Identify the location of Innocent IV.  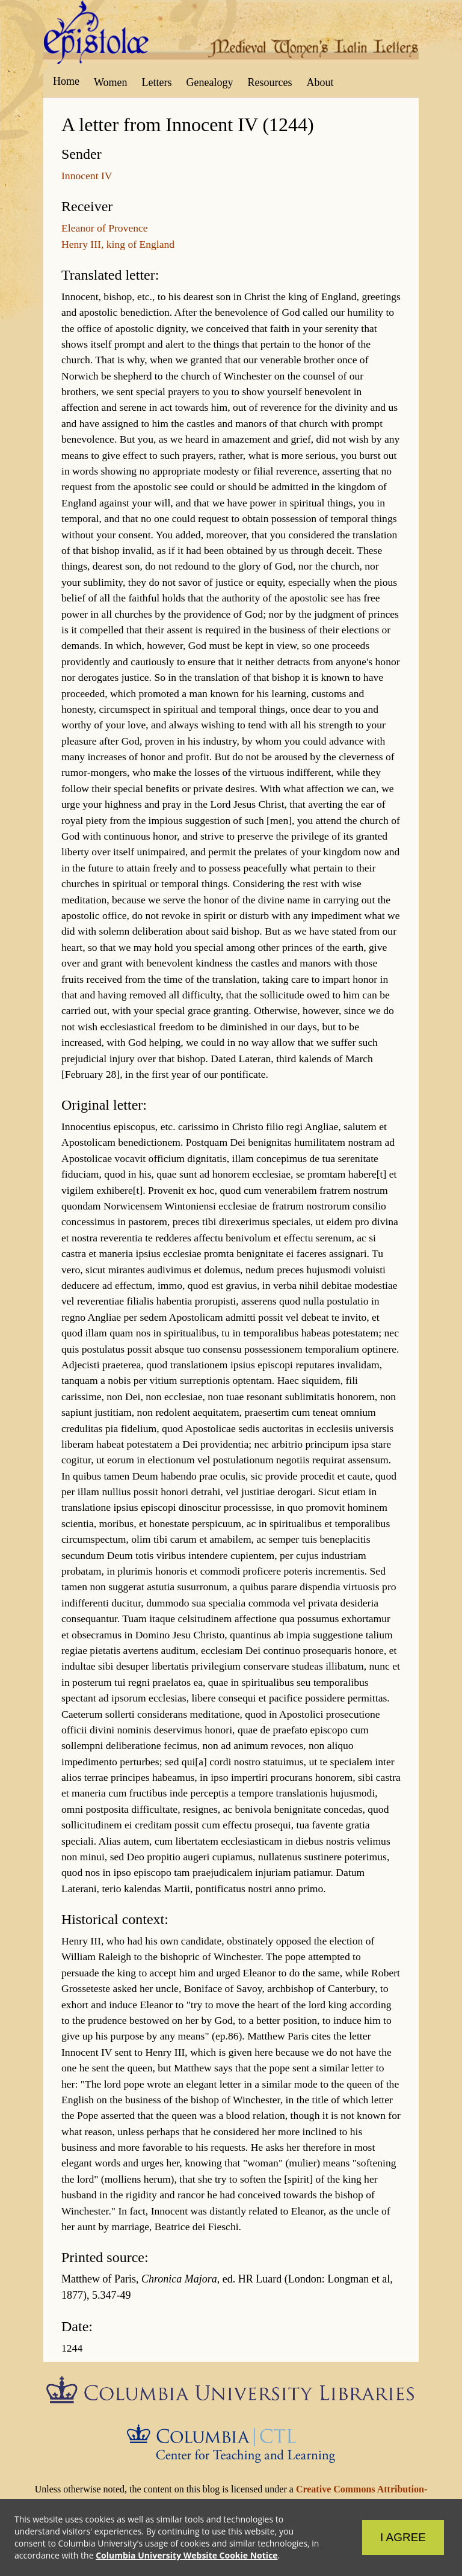
(86, 176).